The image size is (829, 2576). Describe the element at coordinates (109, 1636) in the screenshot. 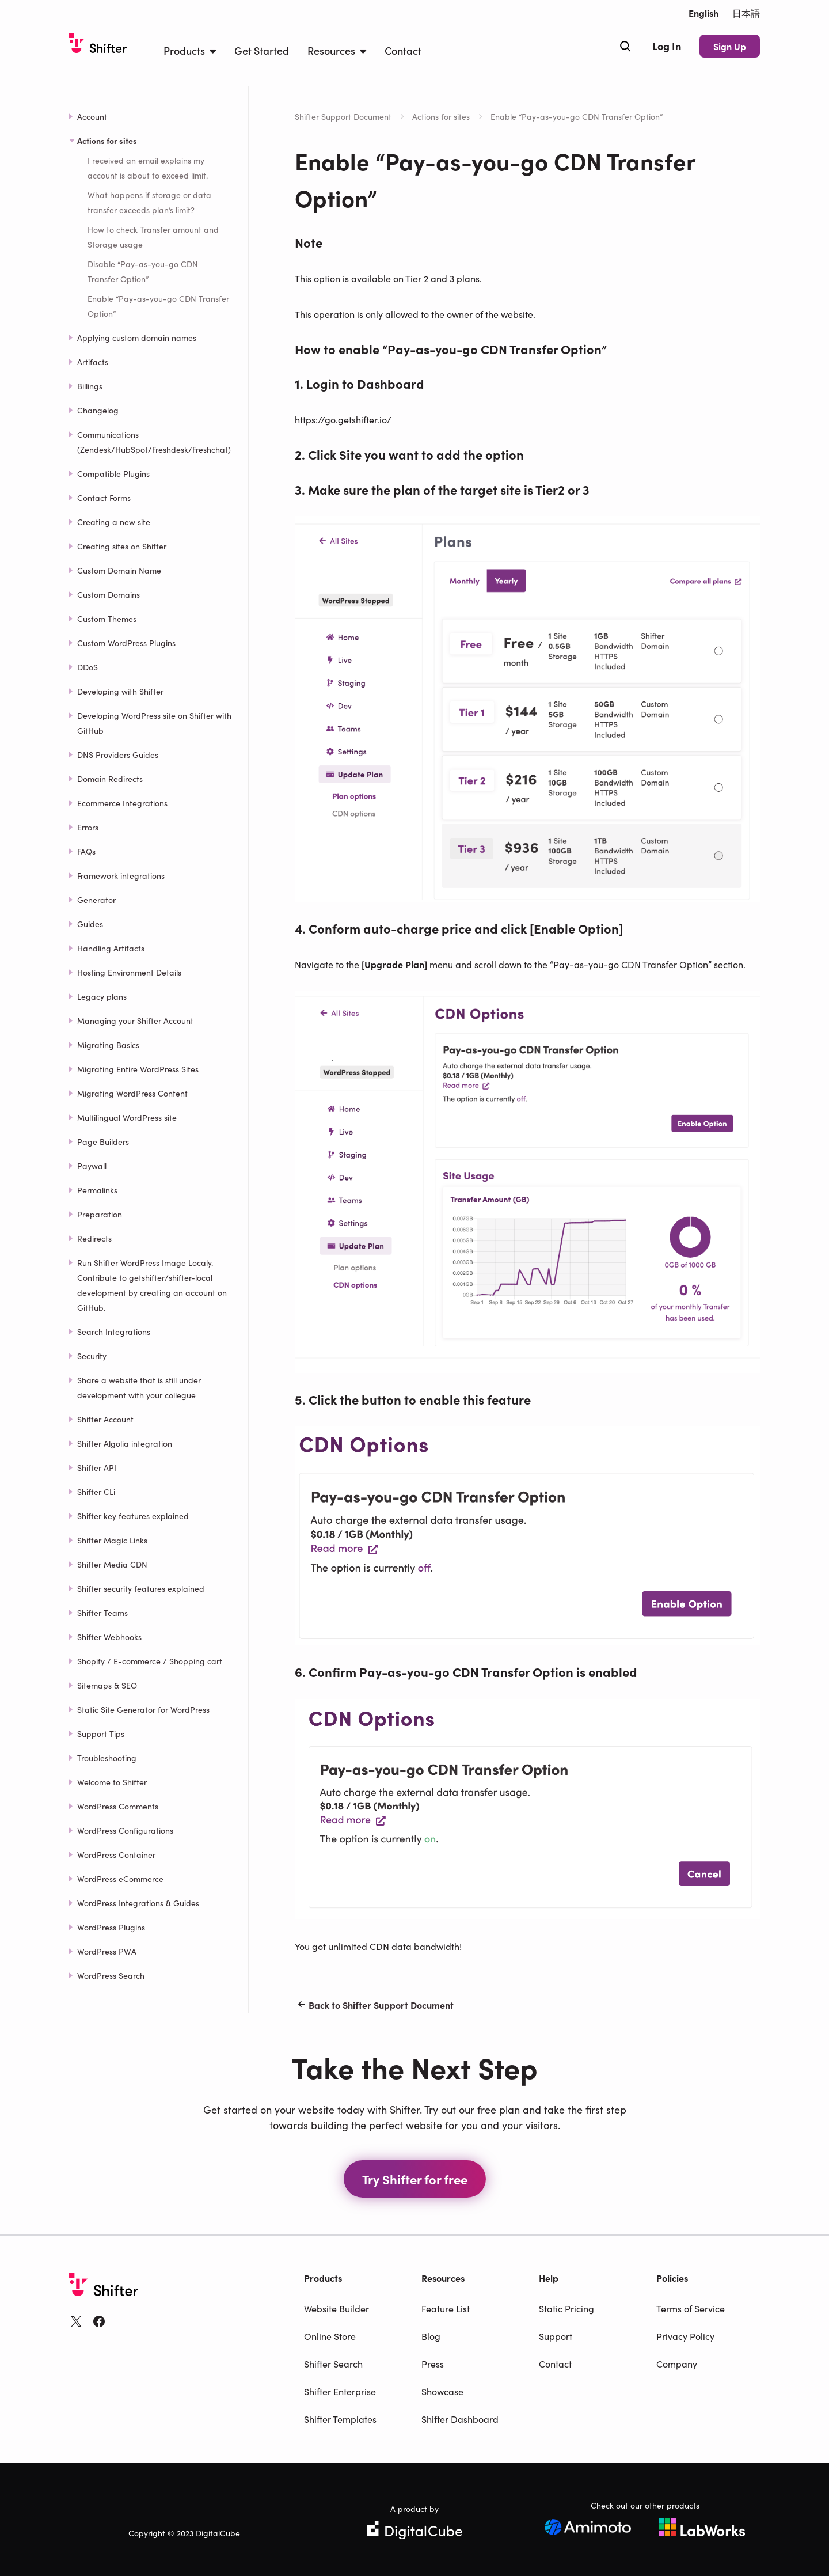

I see `Shifter Webhooks` at that location.